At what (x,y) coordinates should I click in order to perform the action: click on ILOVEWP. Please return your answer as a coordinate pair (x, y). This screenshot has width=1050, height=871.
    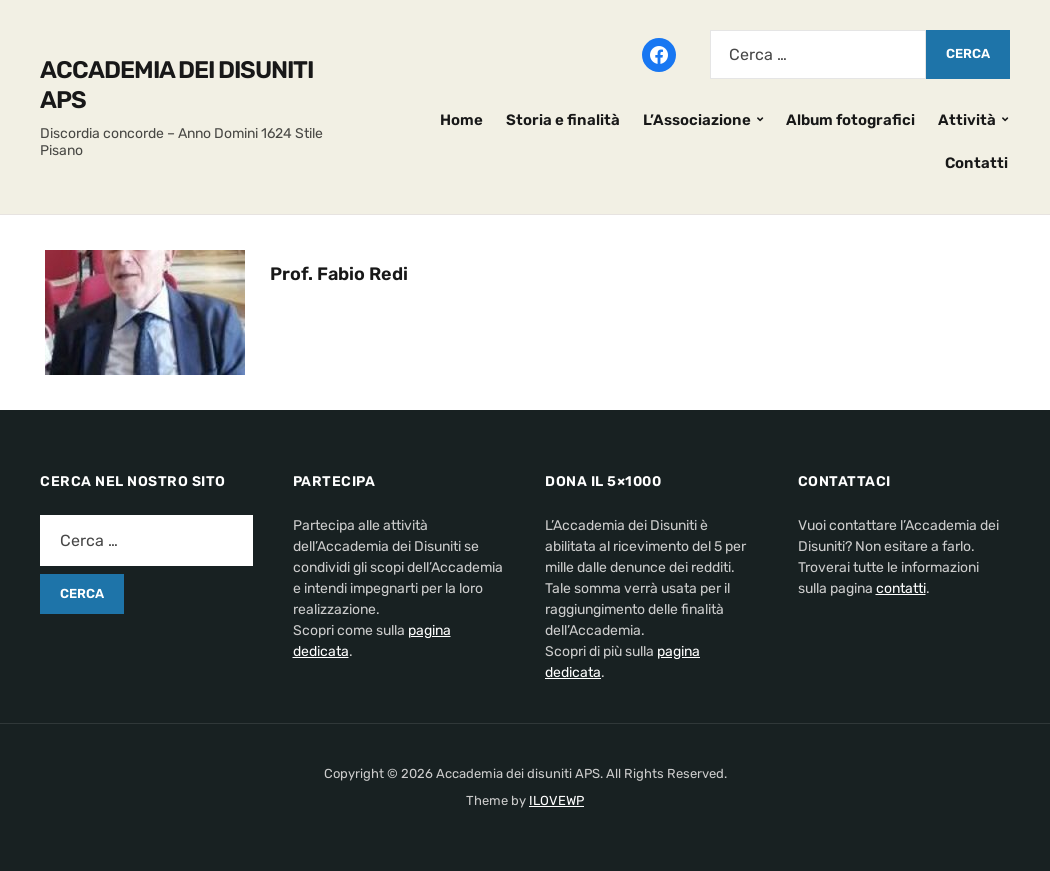
    Looking at the image, I should click on (556, 800).